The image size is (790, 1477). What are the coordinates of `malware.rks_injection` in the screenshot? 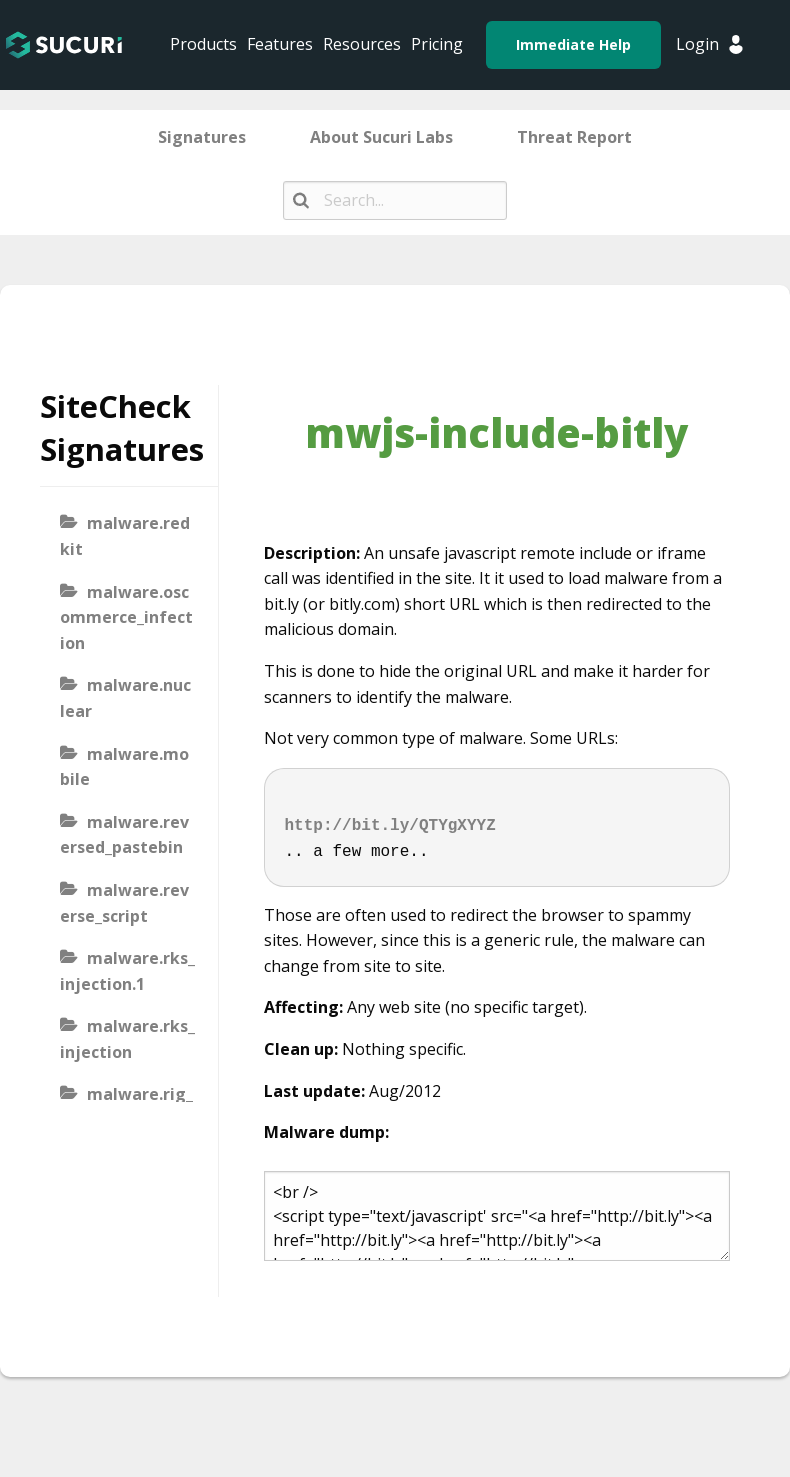 It's located at (127, 1039).